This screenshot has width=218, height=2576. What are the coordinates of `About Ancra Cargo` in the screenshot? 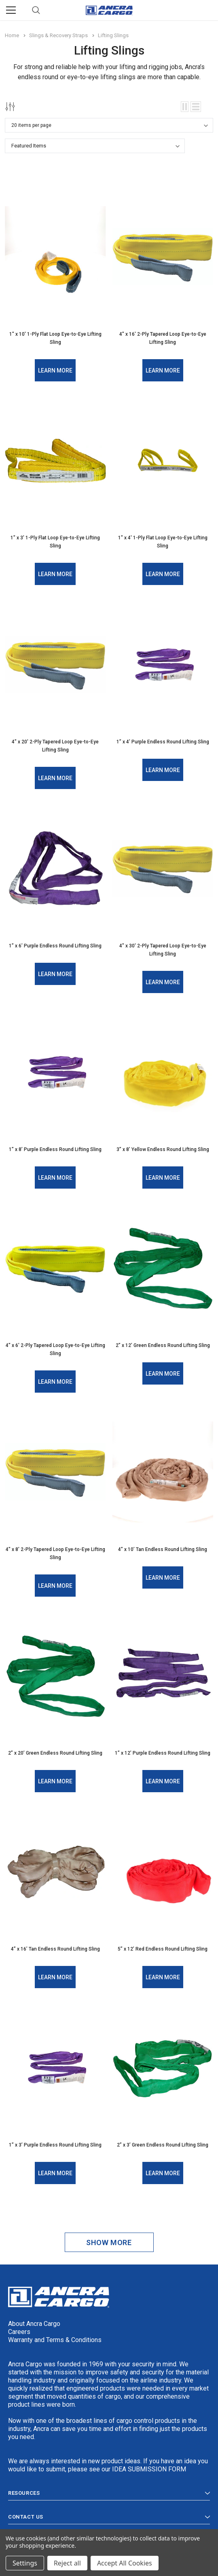 It's located at (34, 2324).